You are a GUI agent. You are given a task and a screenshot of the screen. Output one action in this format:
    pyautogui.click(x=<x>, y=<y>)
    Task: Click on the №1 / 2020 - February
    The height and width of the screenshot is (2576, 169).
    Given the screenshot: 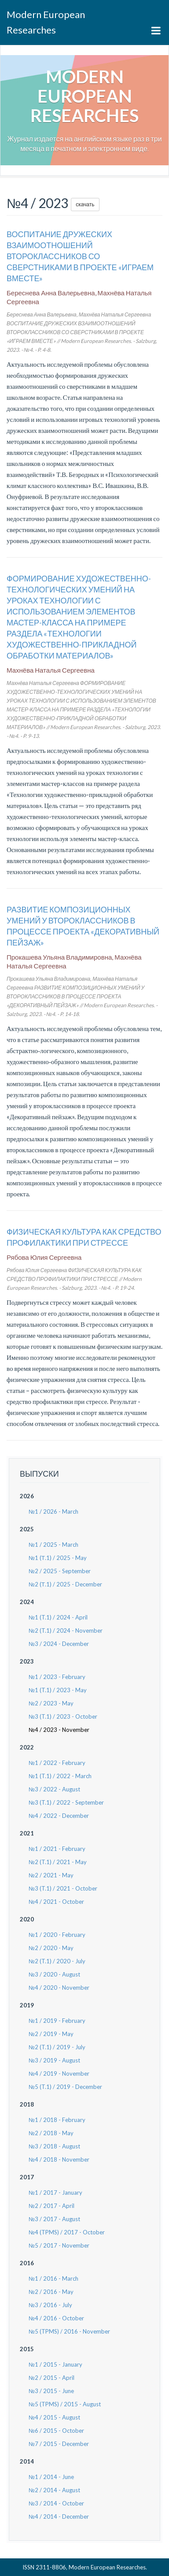 What is the action you would take?
    pyautogui.click(x=57, y=1934)
    